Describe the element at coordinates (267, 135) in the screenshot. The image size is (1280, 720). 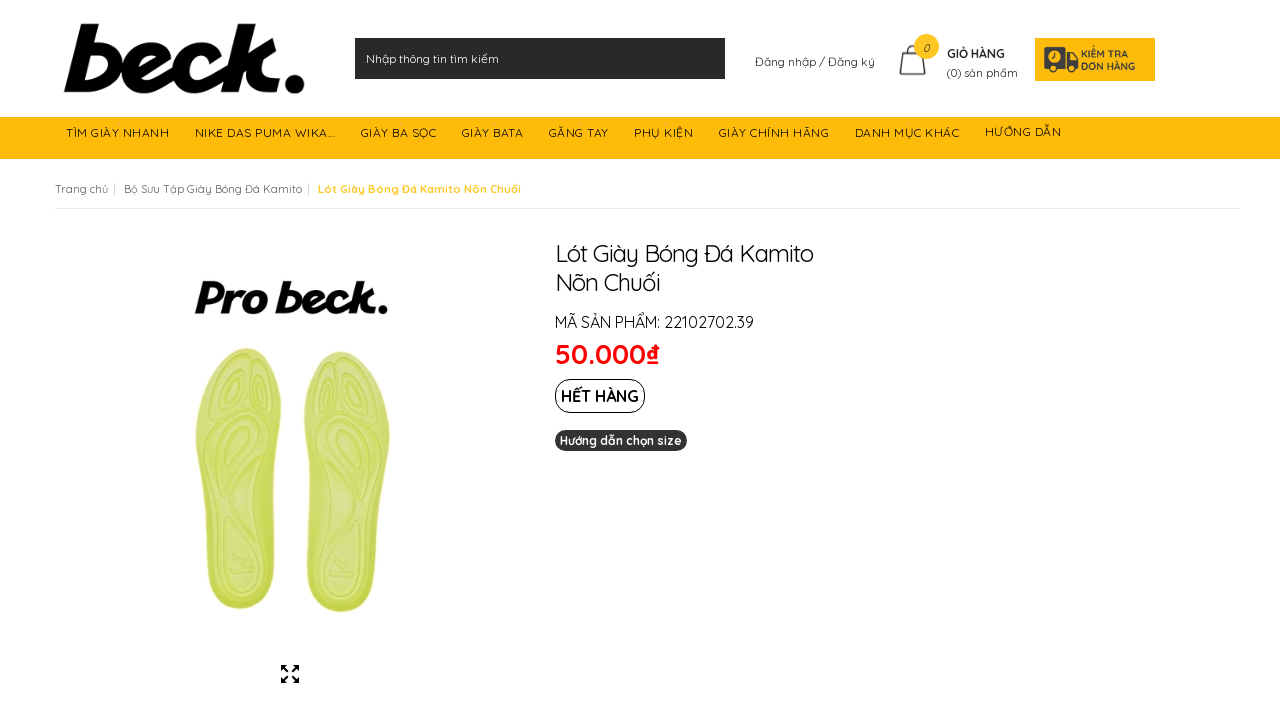
I see `NIKE DAS PUMA WIKA...` at that location.